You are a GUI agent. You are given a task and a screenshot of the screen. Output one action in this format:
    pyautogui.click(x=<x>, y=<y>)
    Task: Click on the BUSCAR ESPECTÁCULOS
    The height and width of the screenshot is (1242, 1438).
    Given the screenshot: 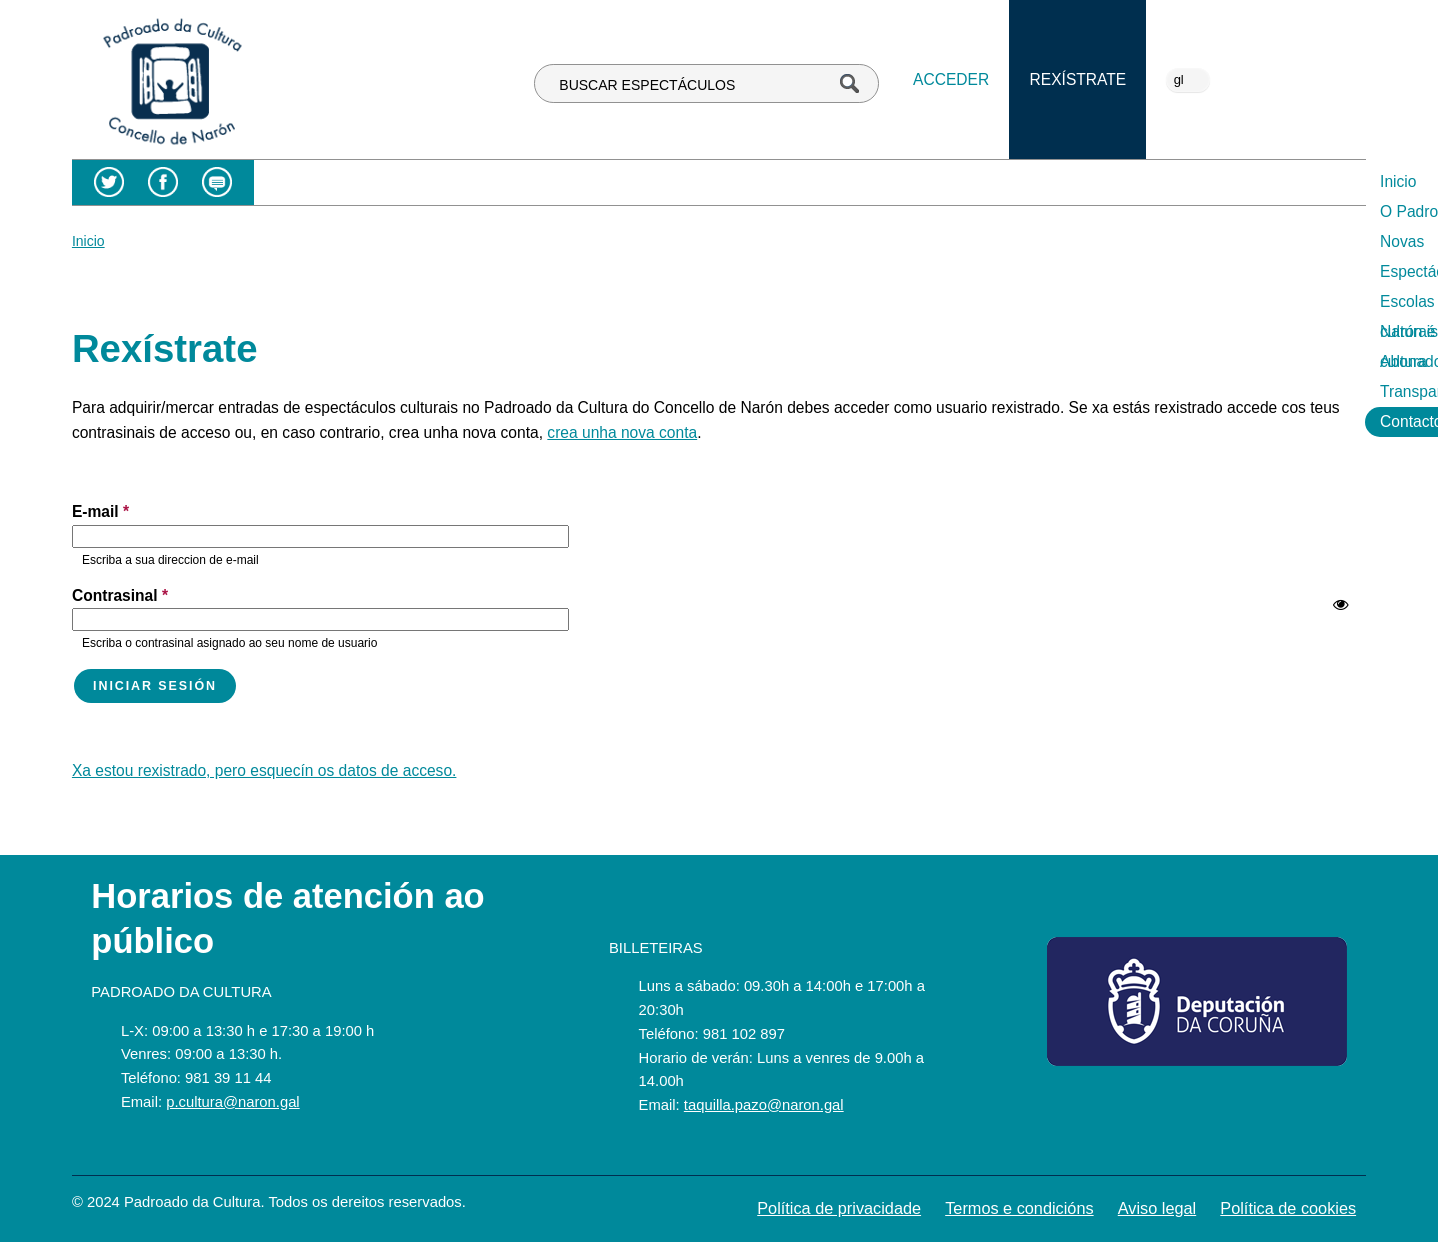 What is the action you would take?
    pyautogui.click(x=647, y=85)
    